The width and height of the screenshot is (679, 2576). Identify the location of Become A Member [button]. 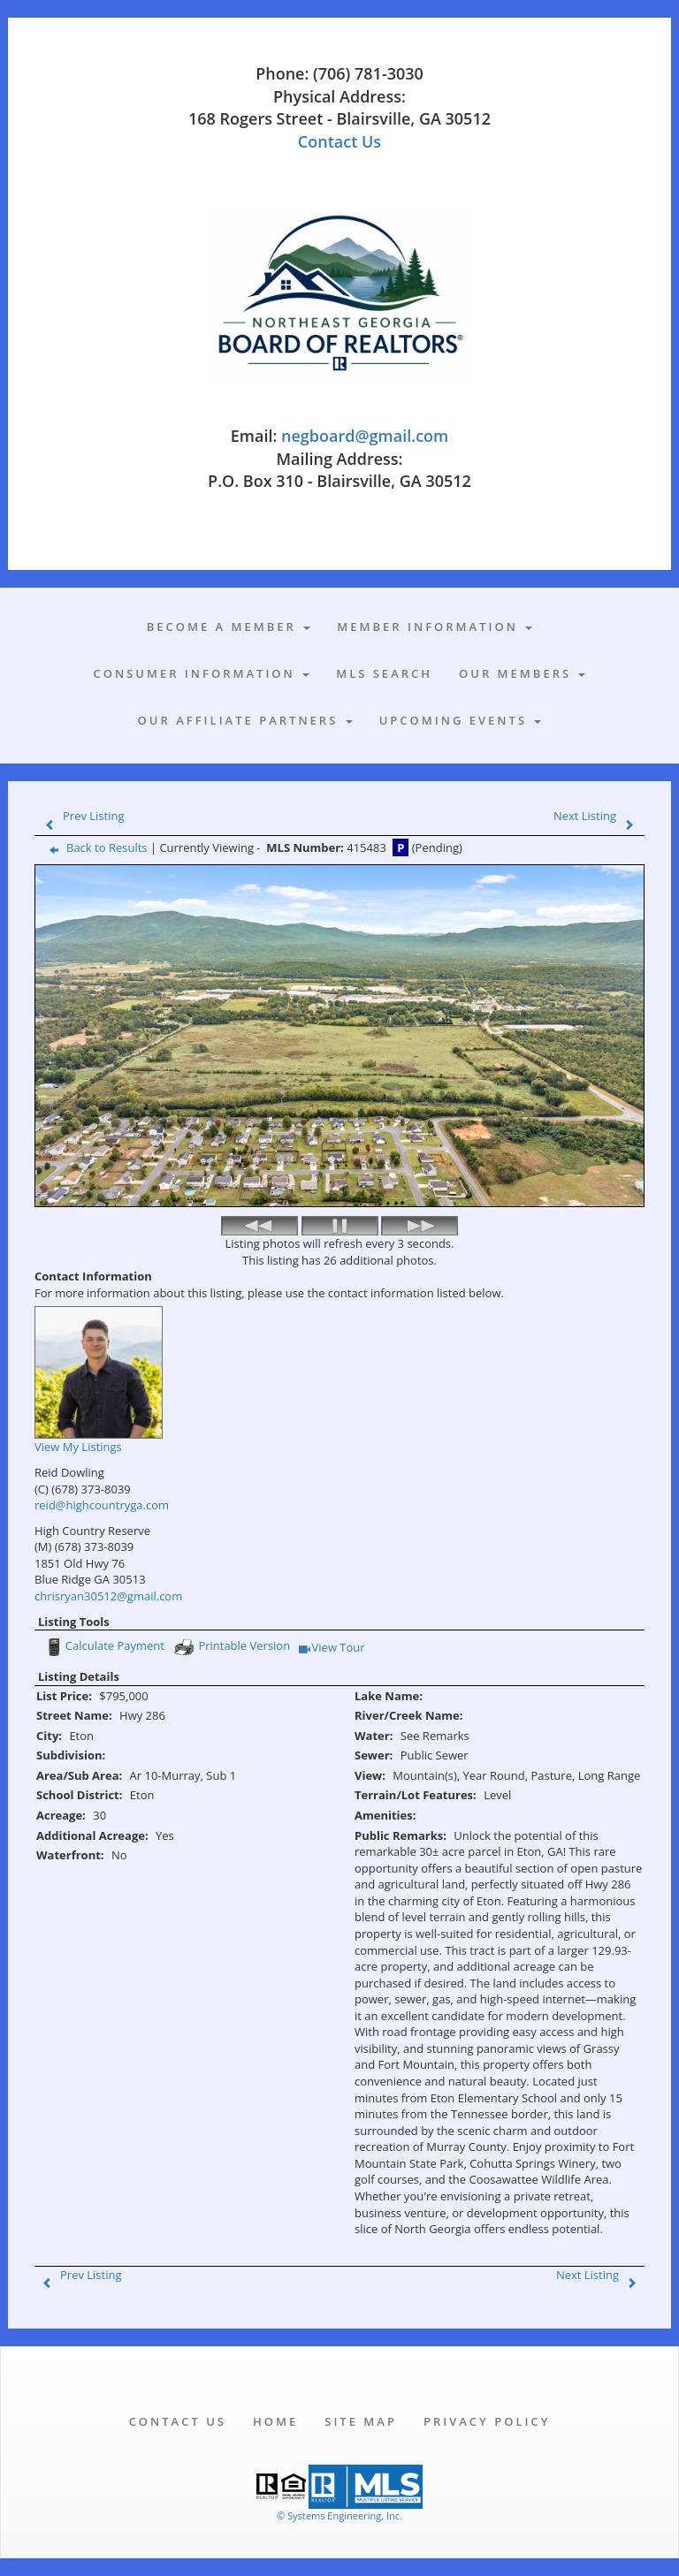
(229, 627).